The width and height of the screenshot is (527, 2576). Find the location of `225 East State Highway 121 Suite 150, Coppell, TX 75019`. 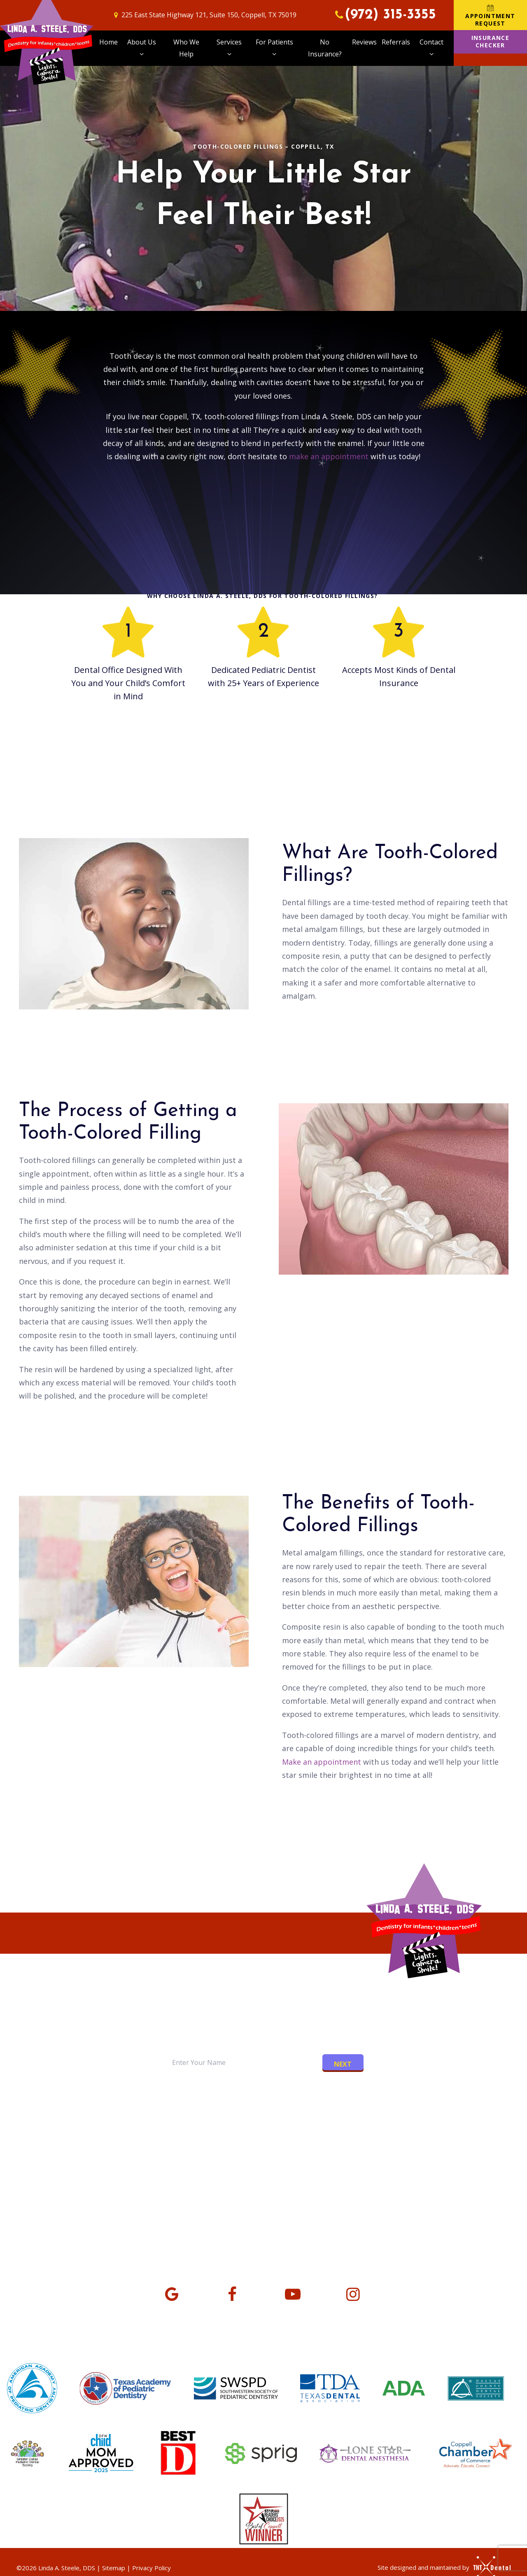

225 East State Highway 121 Suite 150, Coppell, TX 75019 is located at coordinates (122, 2207).